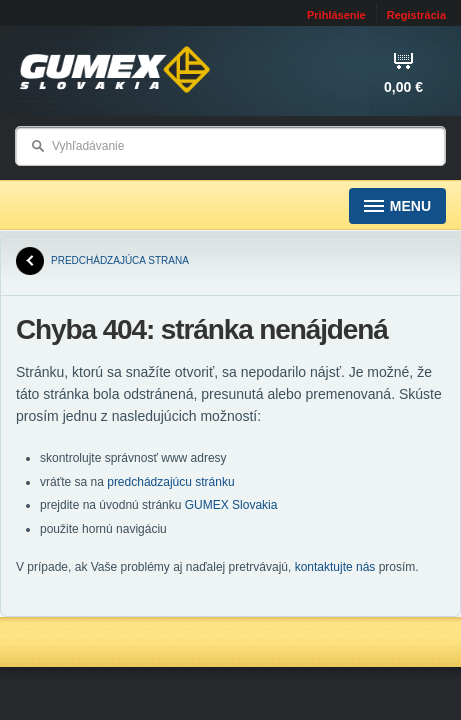  Describe the element at coordinates (416, 15) in the screenshot. I see `Registrácia` at that location.